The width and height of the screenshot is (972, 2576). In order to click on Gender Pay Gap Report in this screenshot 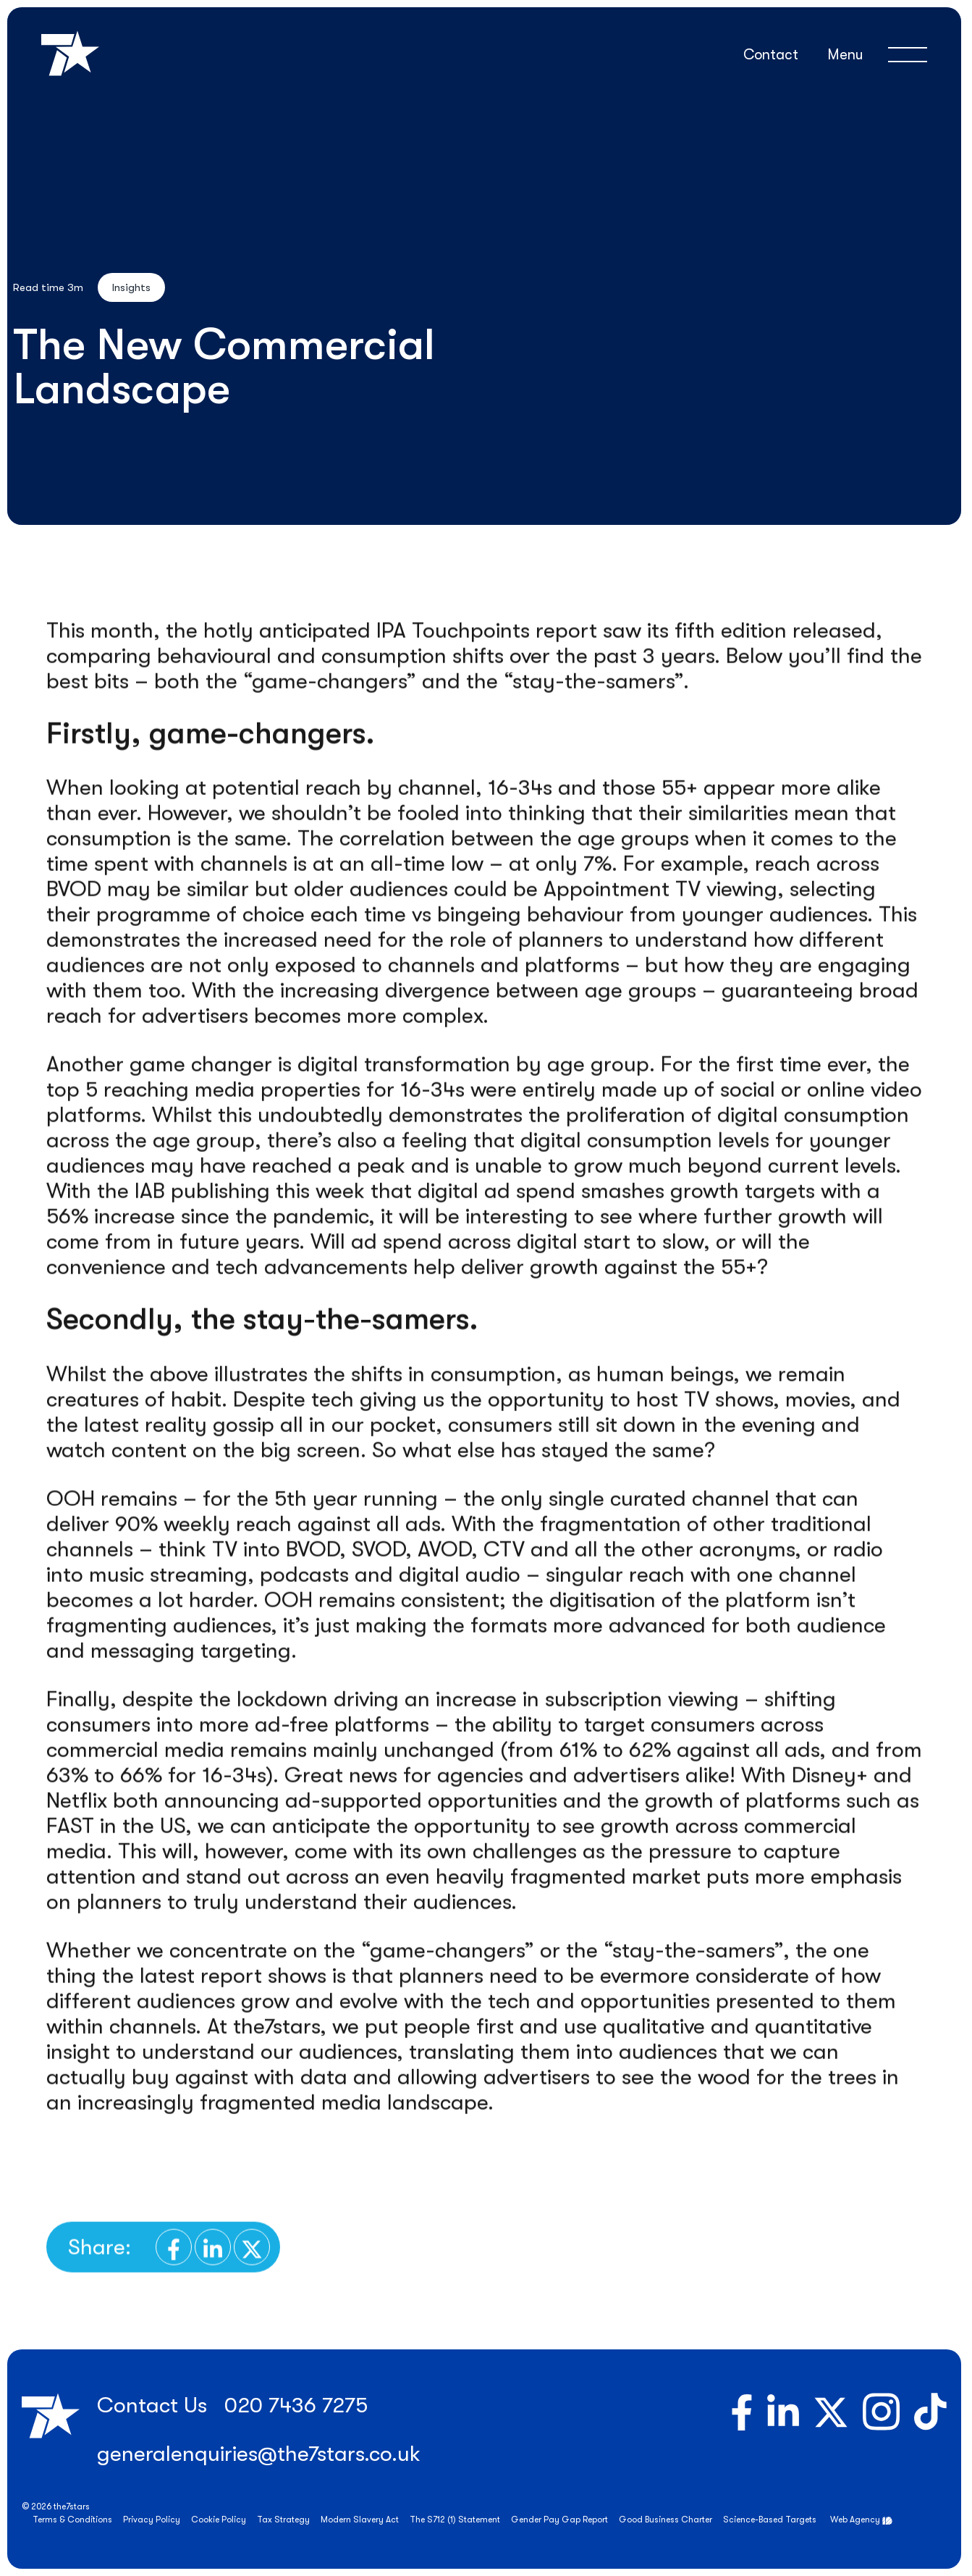, I will do `click(559, 2519)`.